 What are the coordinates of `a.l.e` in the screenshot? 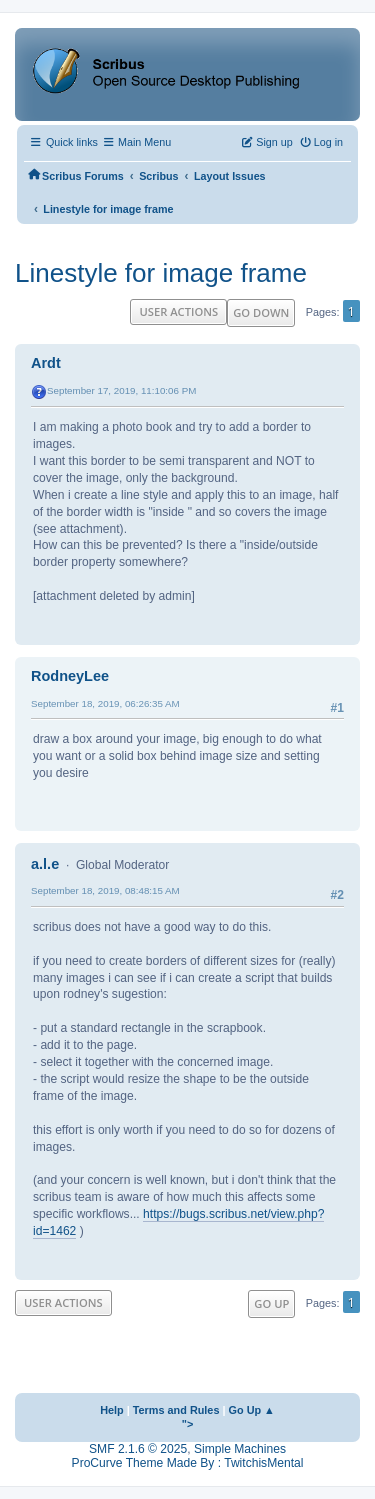 It's located at (45, 864).